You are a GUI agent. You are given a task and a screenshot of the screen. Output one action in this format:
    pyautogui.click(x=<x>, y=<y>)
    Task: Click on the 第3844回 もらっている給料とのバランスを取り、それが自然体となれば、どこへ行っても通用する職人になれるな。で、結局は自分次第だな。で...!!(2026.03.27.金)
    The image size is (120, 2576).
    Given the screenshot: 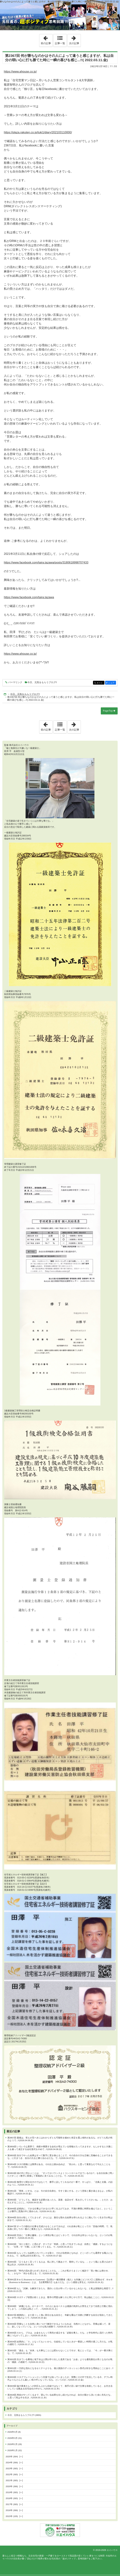 What is the action you would take?
    pyautogui.click(x=60, y=2254)
    